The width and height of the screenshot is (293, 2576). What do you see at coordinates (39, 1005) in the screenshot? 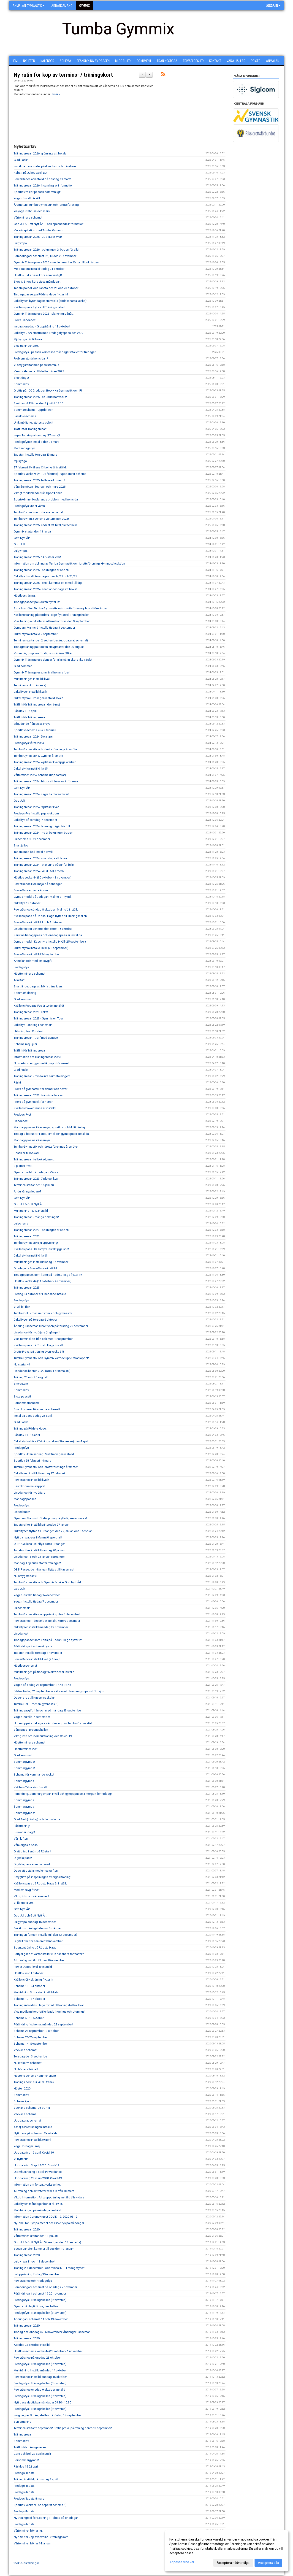
I see `Kvällens Fredags-Fys är tyvärr inställd!` at bounding box center [39, 1005].